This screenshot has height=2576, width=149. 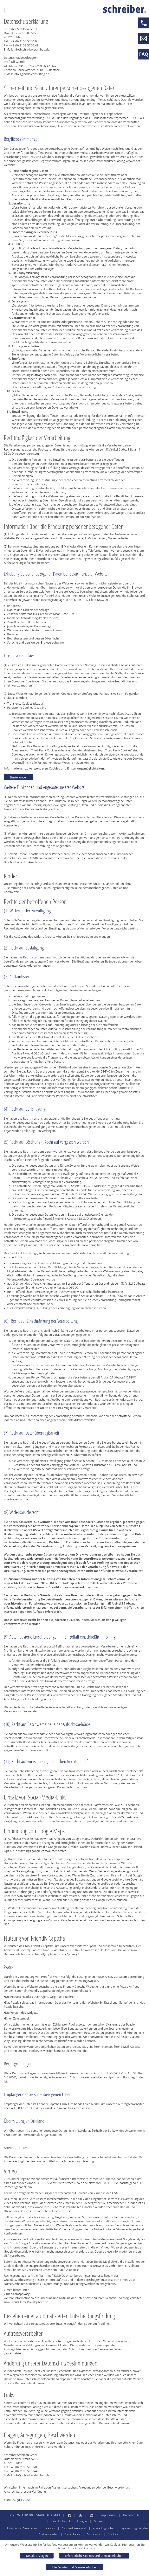 I want to click on Datenschutz, so click(x=131, y=2515).